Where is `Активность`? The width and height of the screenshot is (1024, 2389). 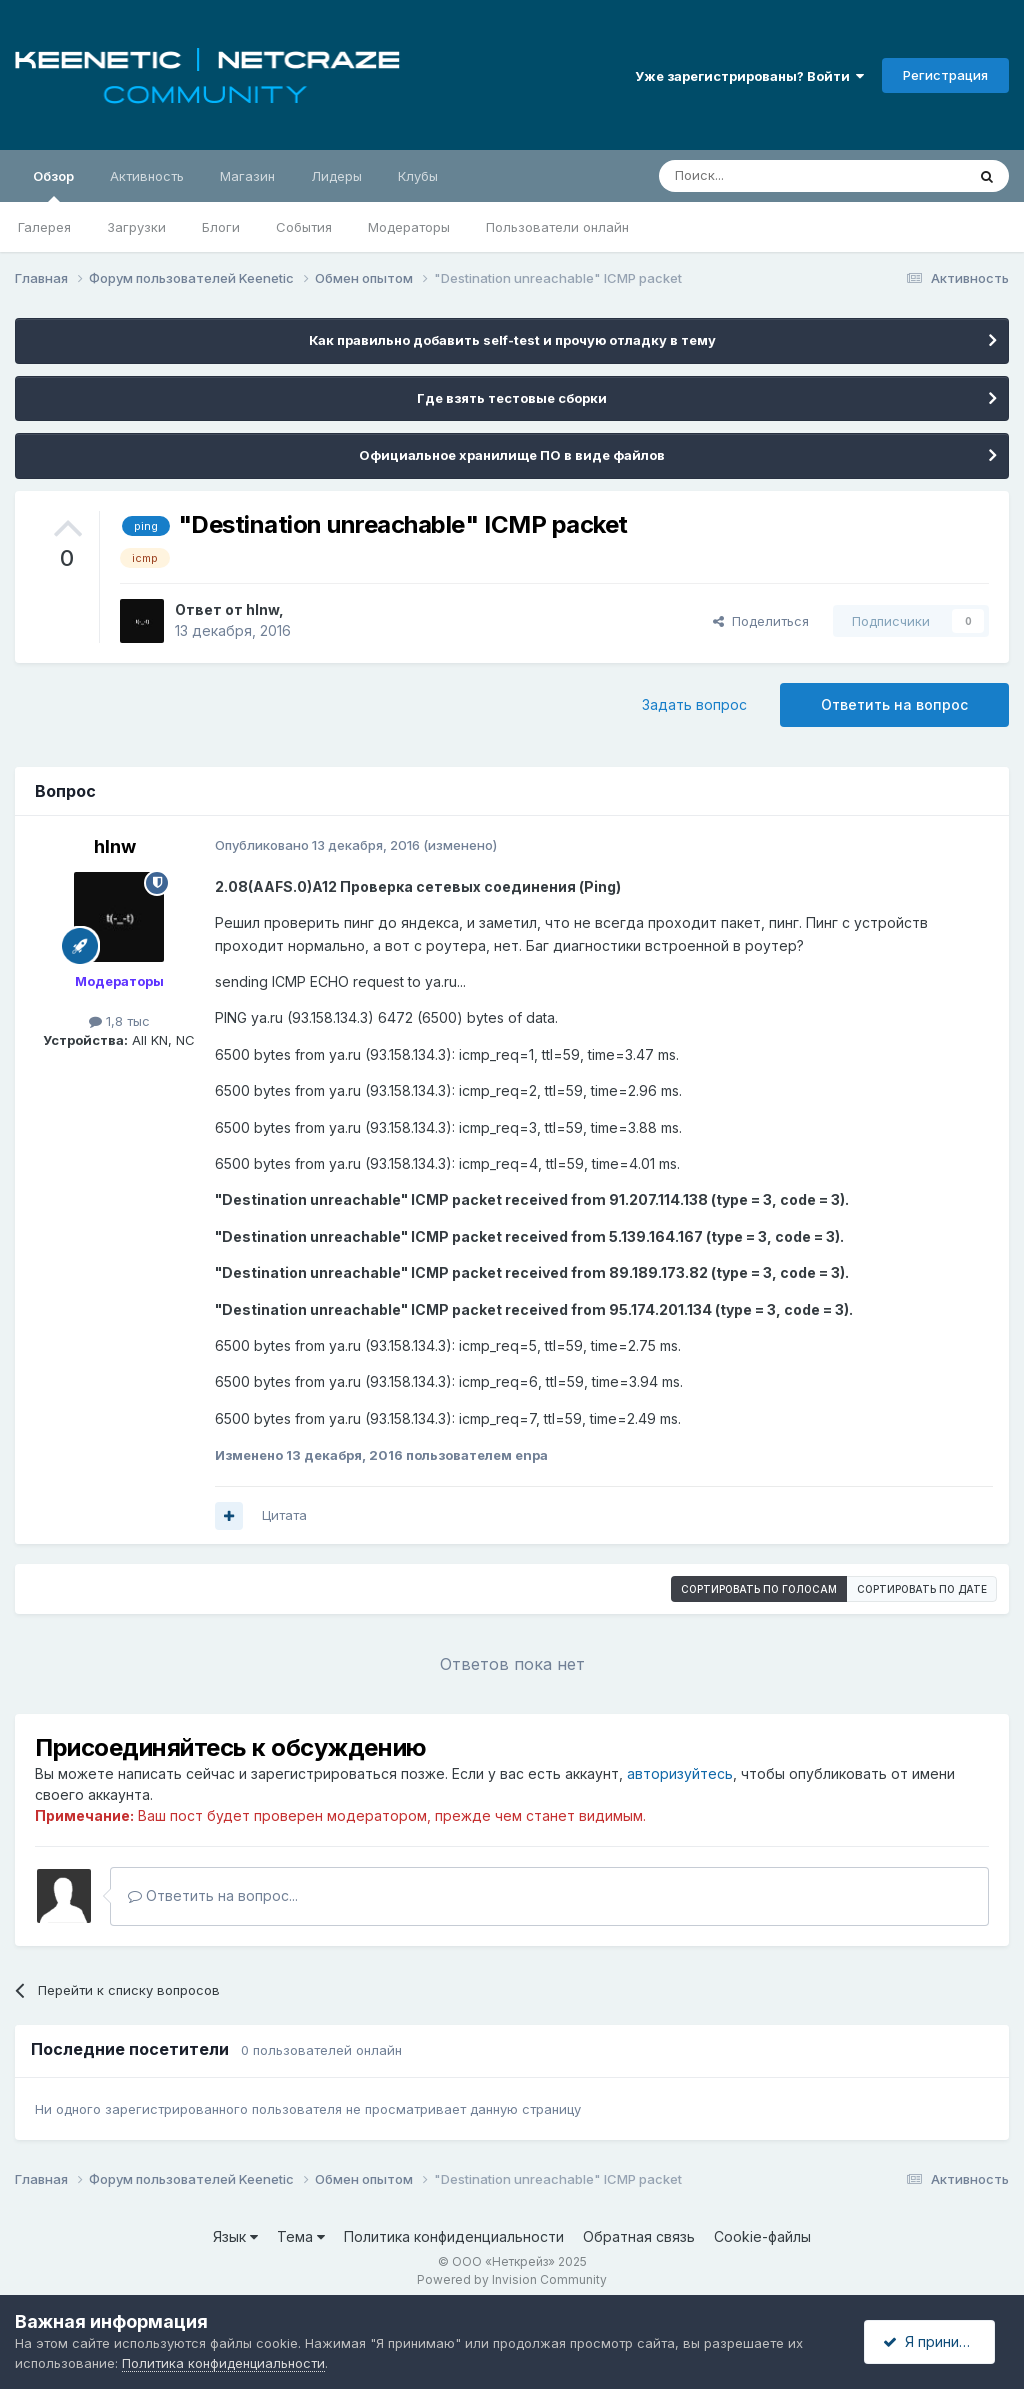
Активность is located at coordinates (147, 176).